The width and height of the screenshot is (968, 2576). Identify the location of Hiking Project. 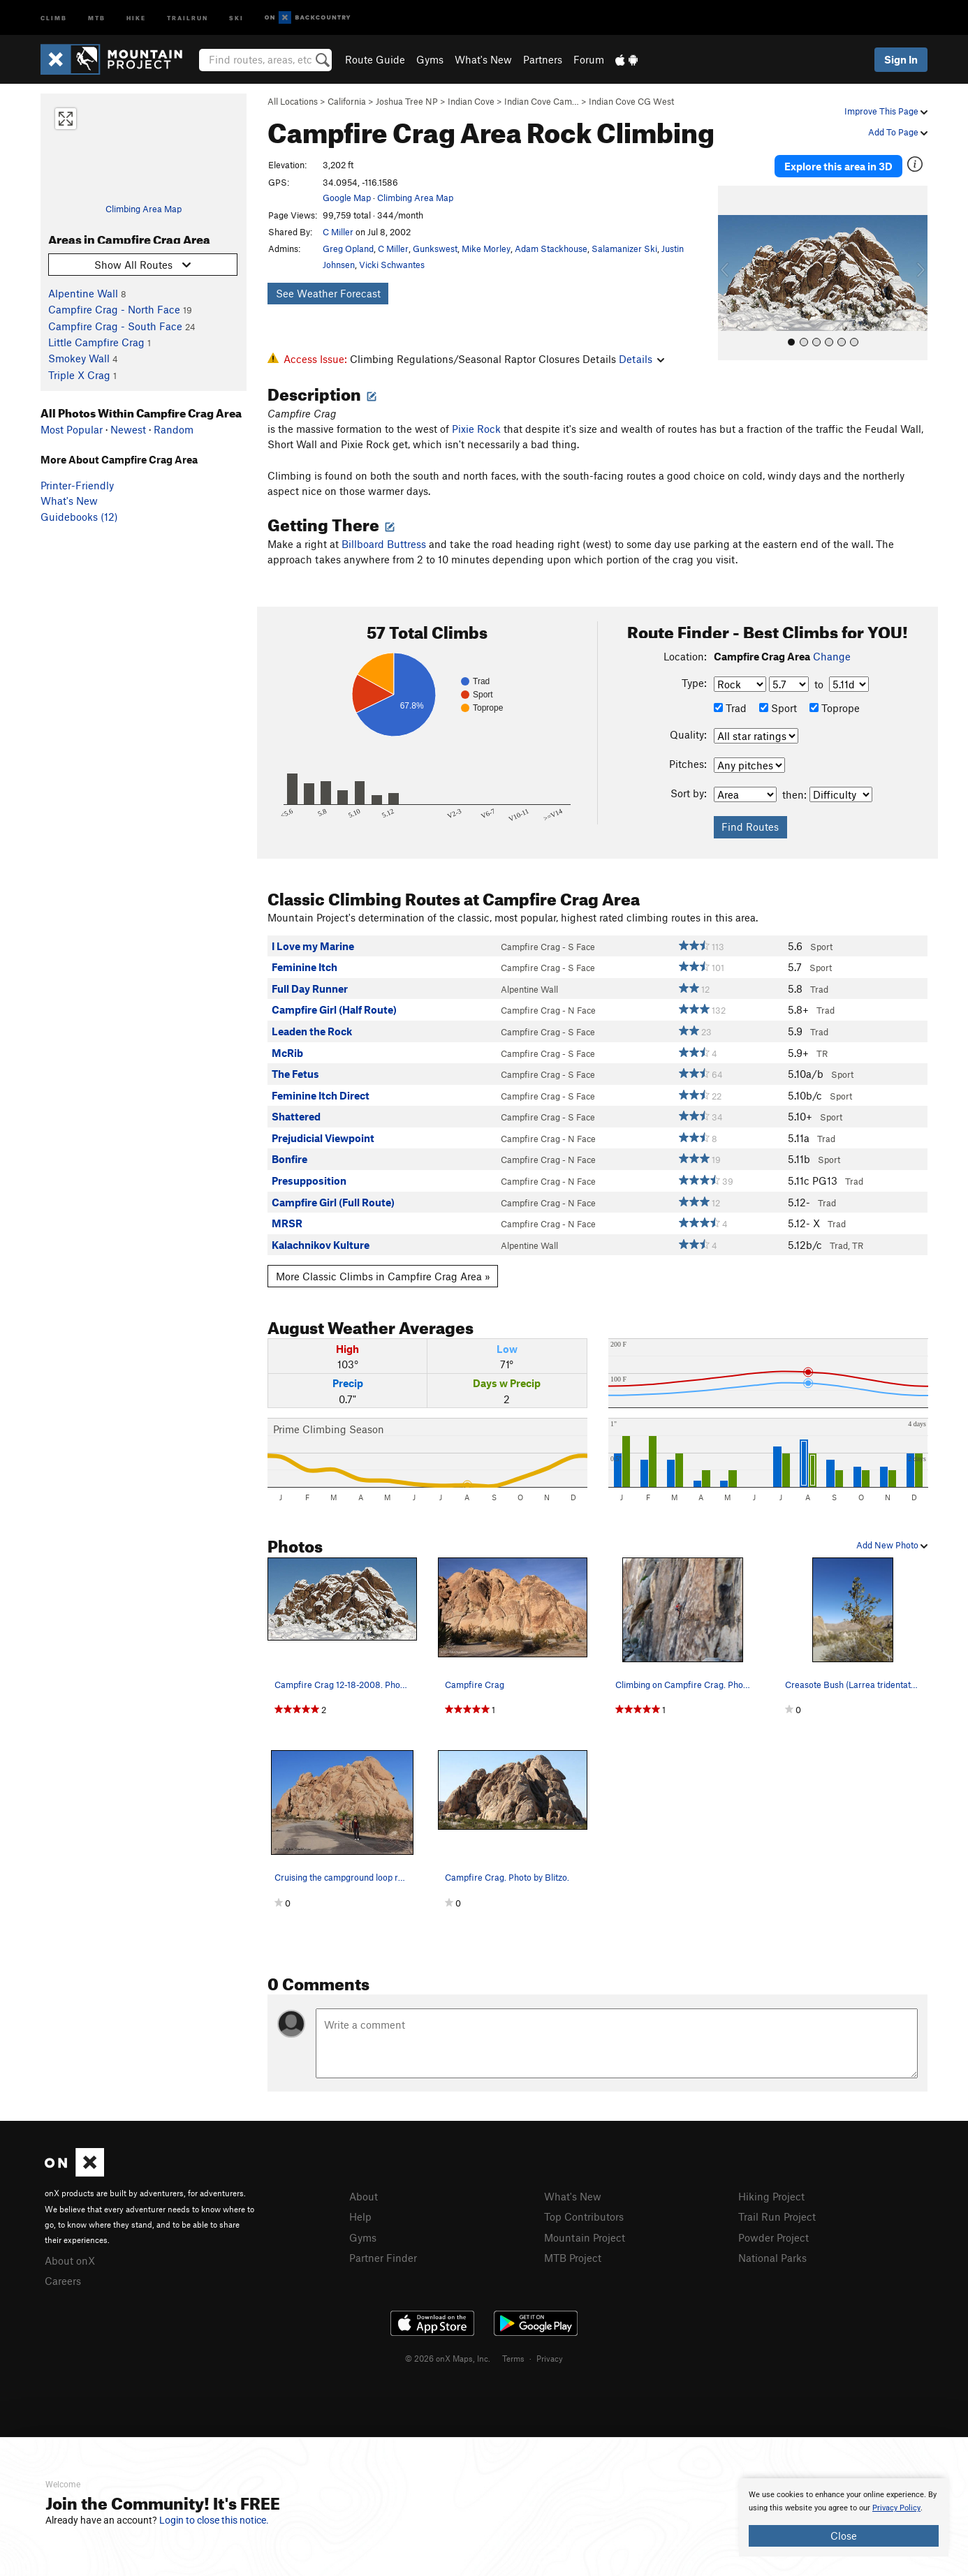
(771, 2196).